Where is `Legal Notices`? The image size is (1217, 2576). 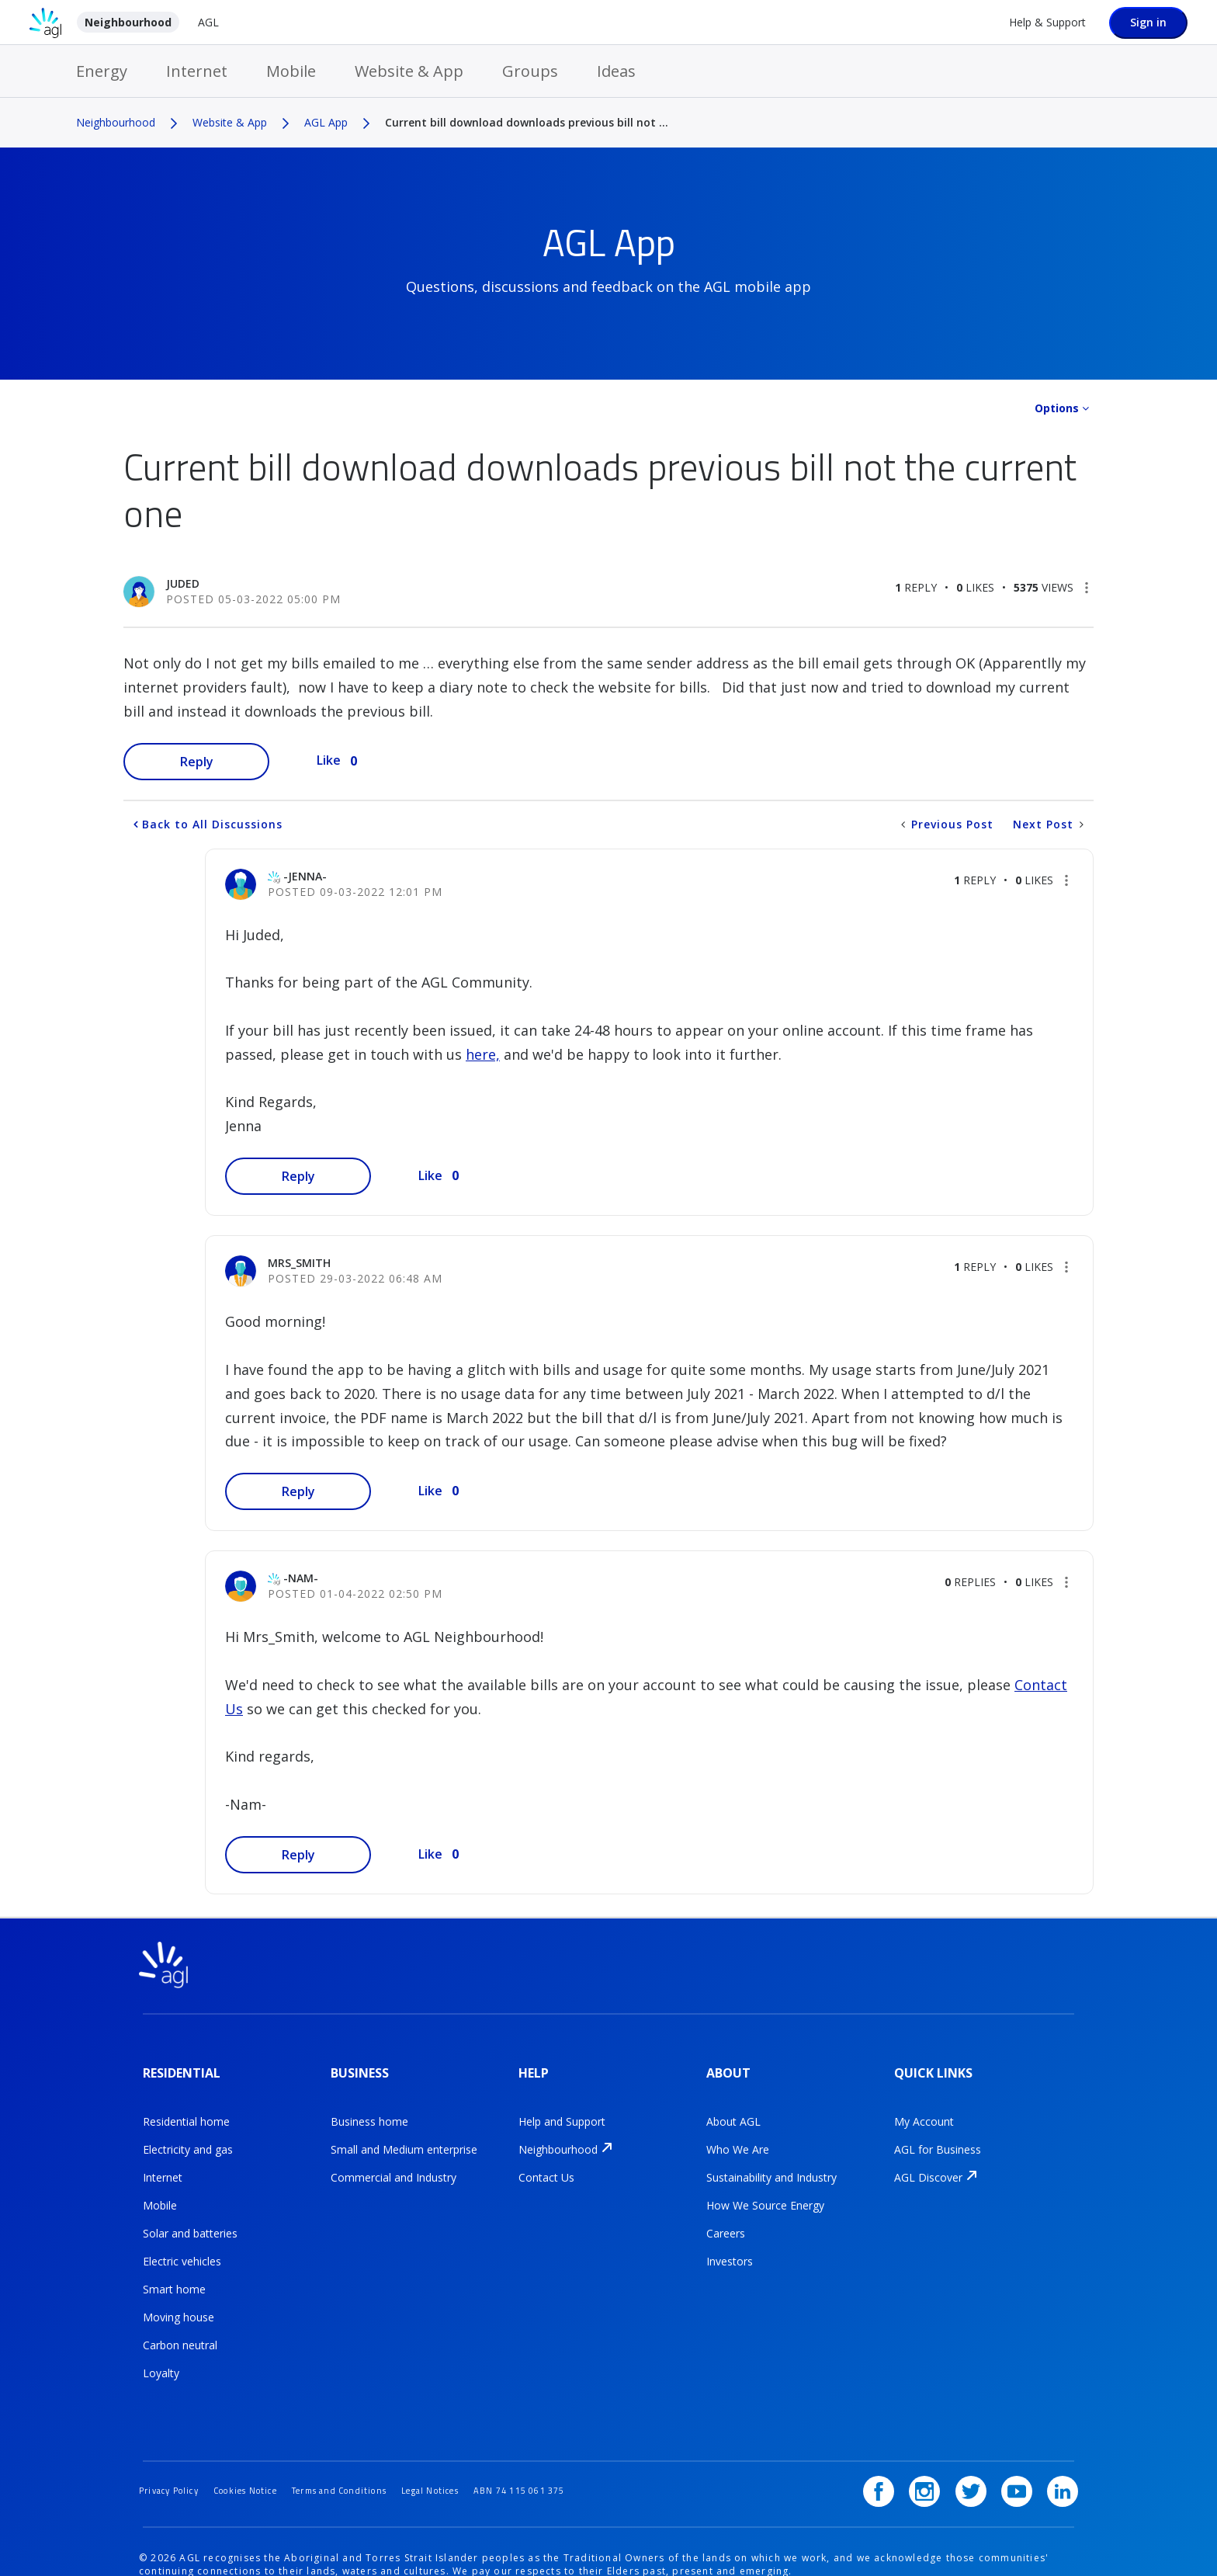
Legal Notices is located at coordinates (470, 2449).